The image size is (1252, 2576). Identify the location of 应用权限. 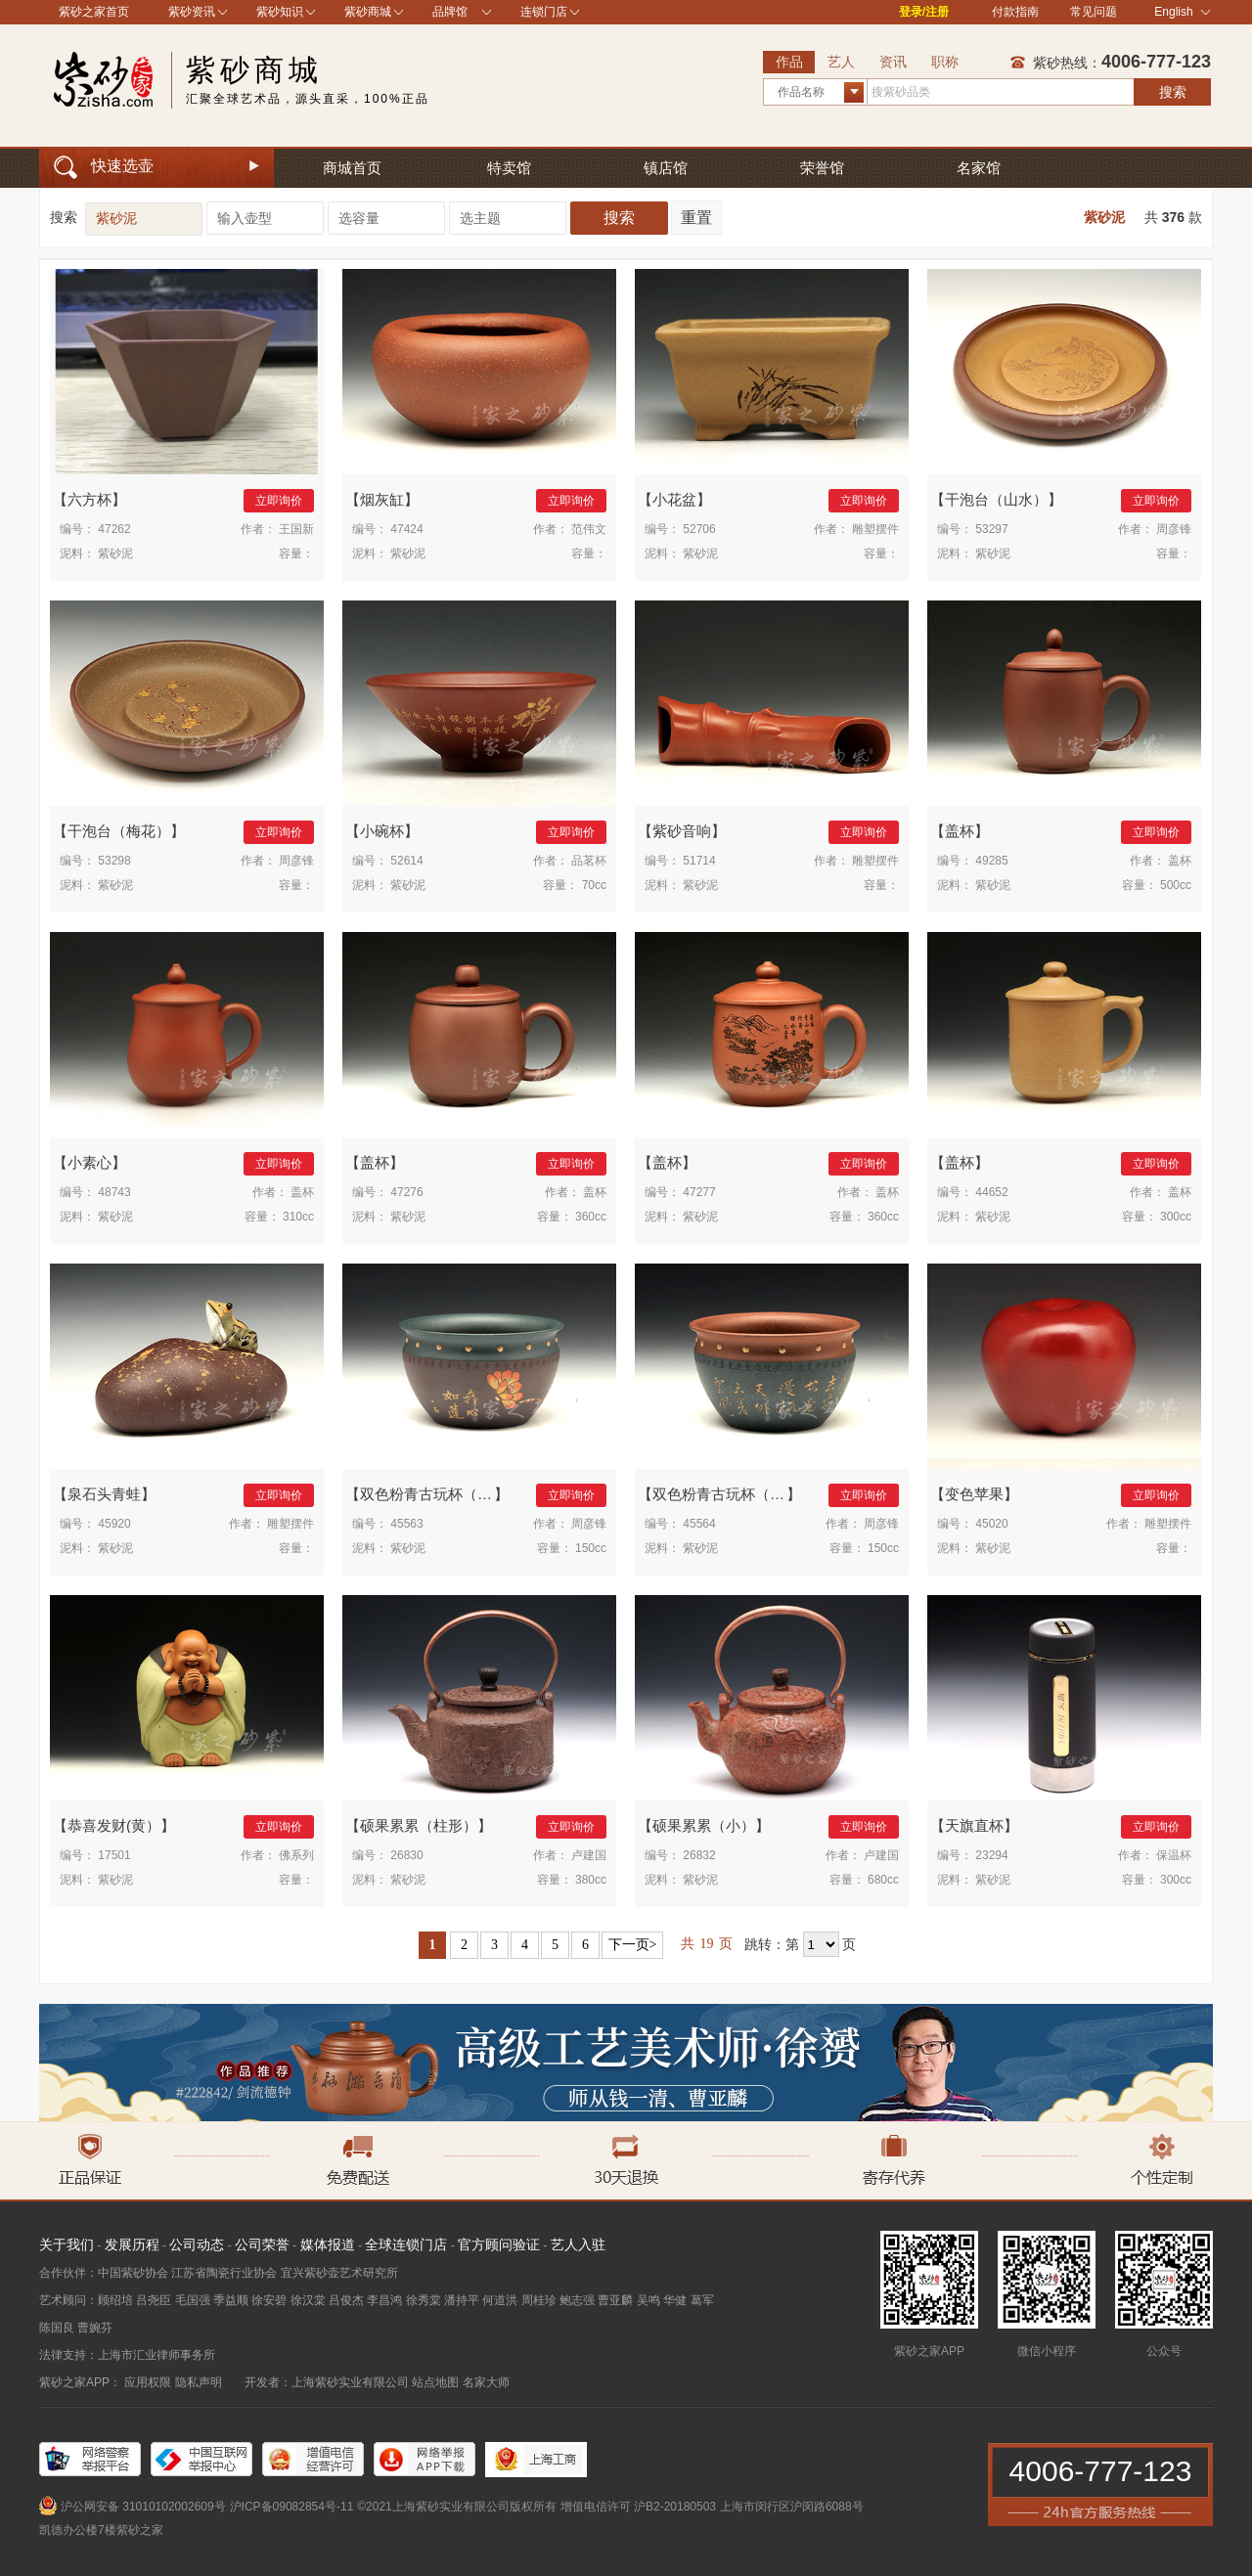
(147, 2382).